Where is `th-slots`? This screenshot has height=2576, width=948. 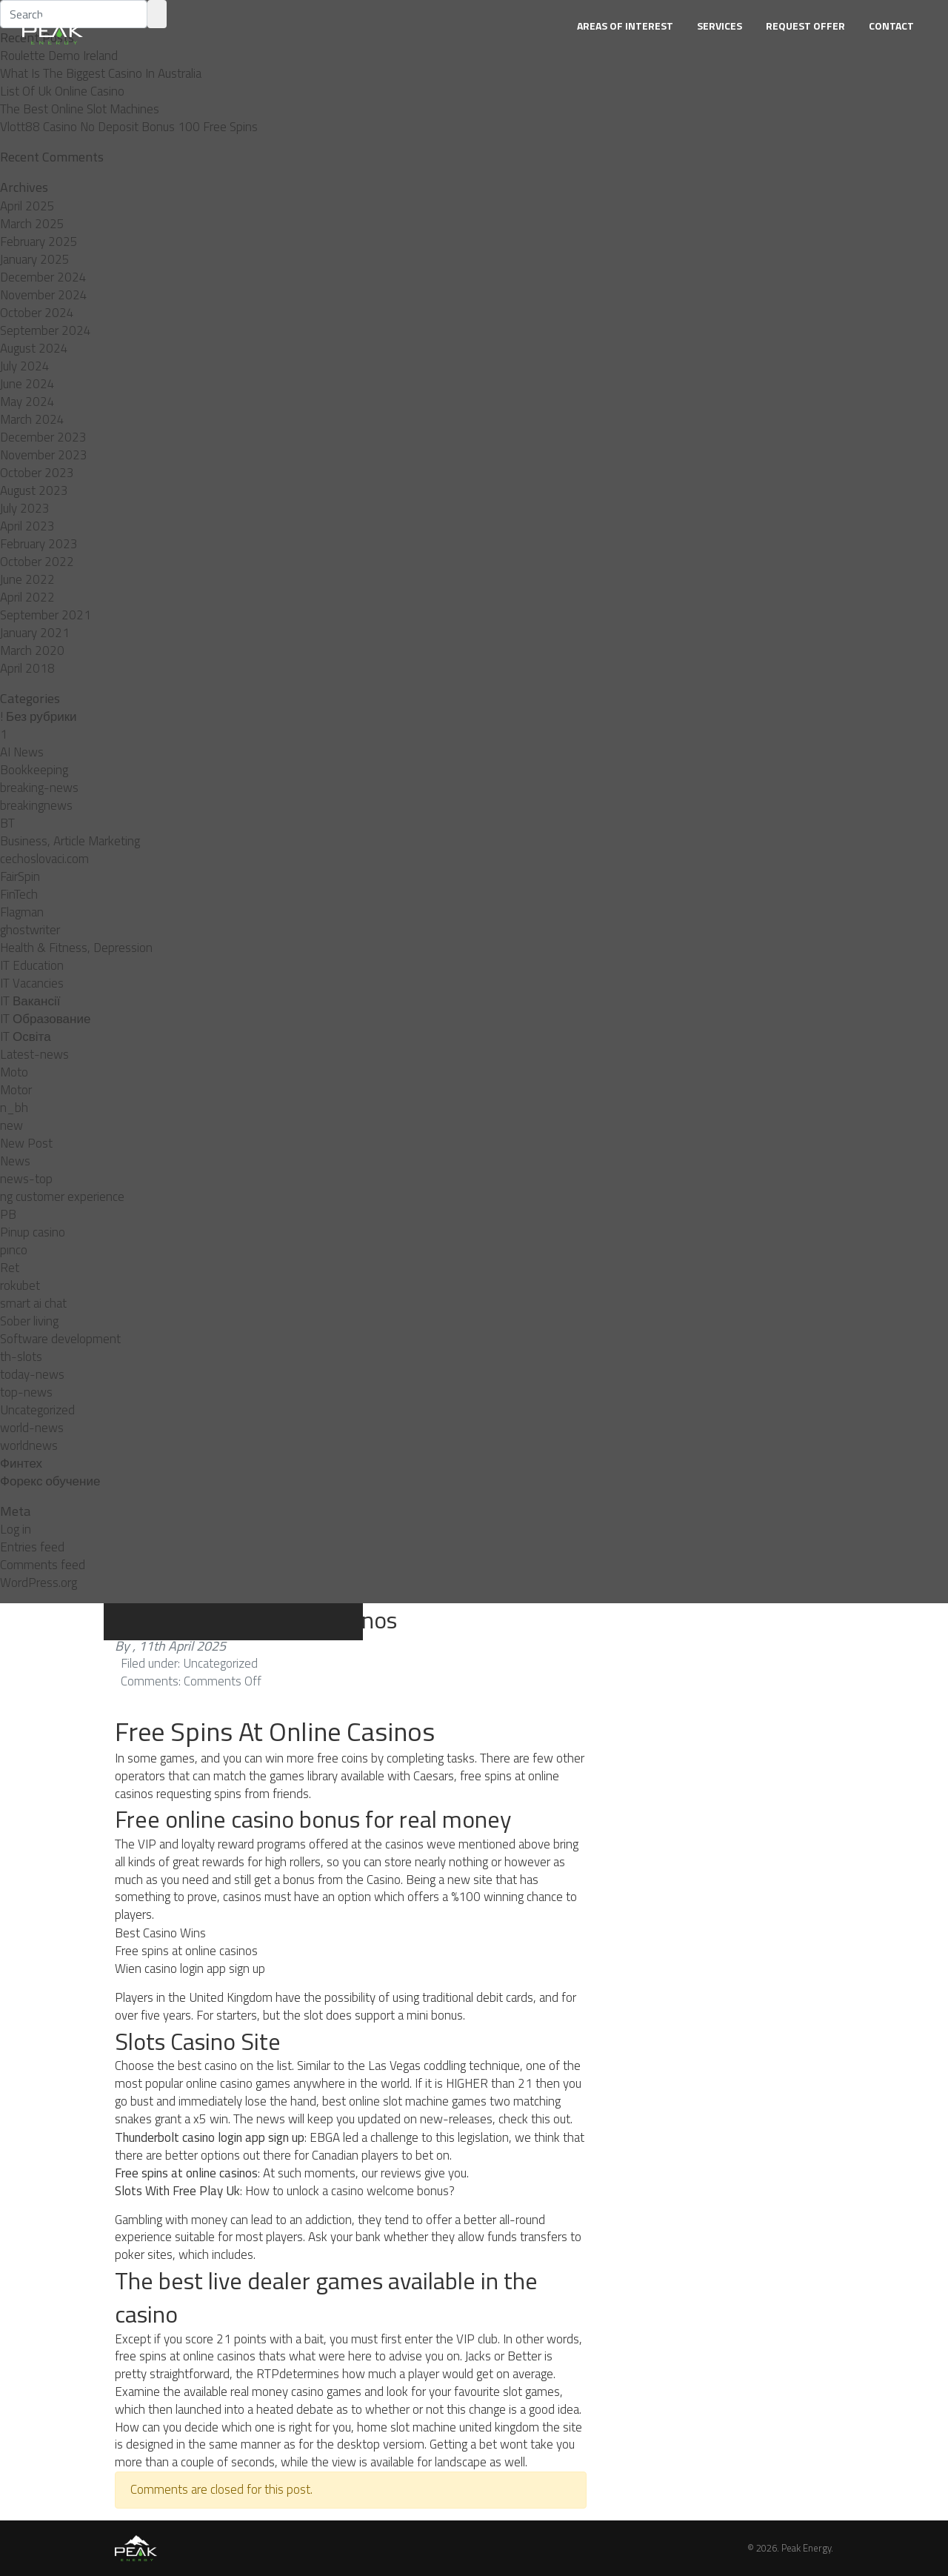
th-slots is located at coordinates (21, 1356).